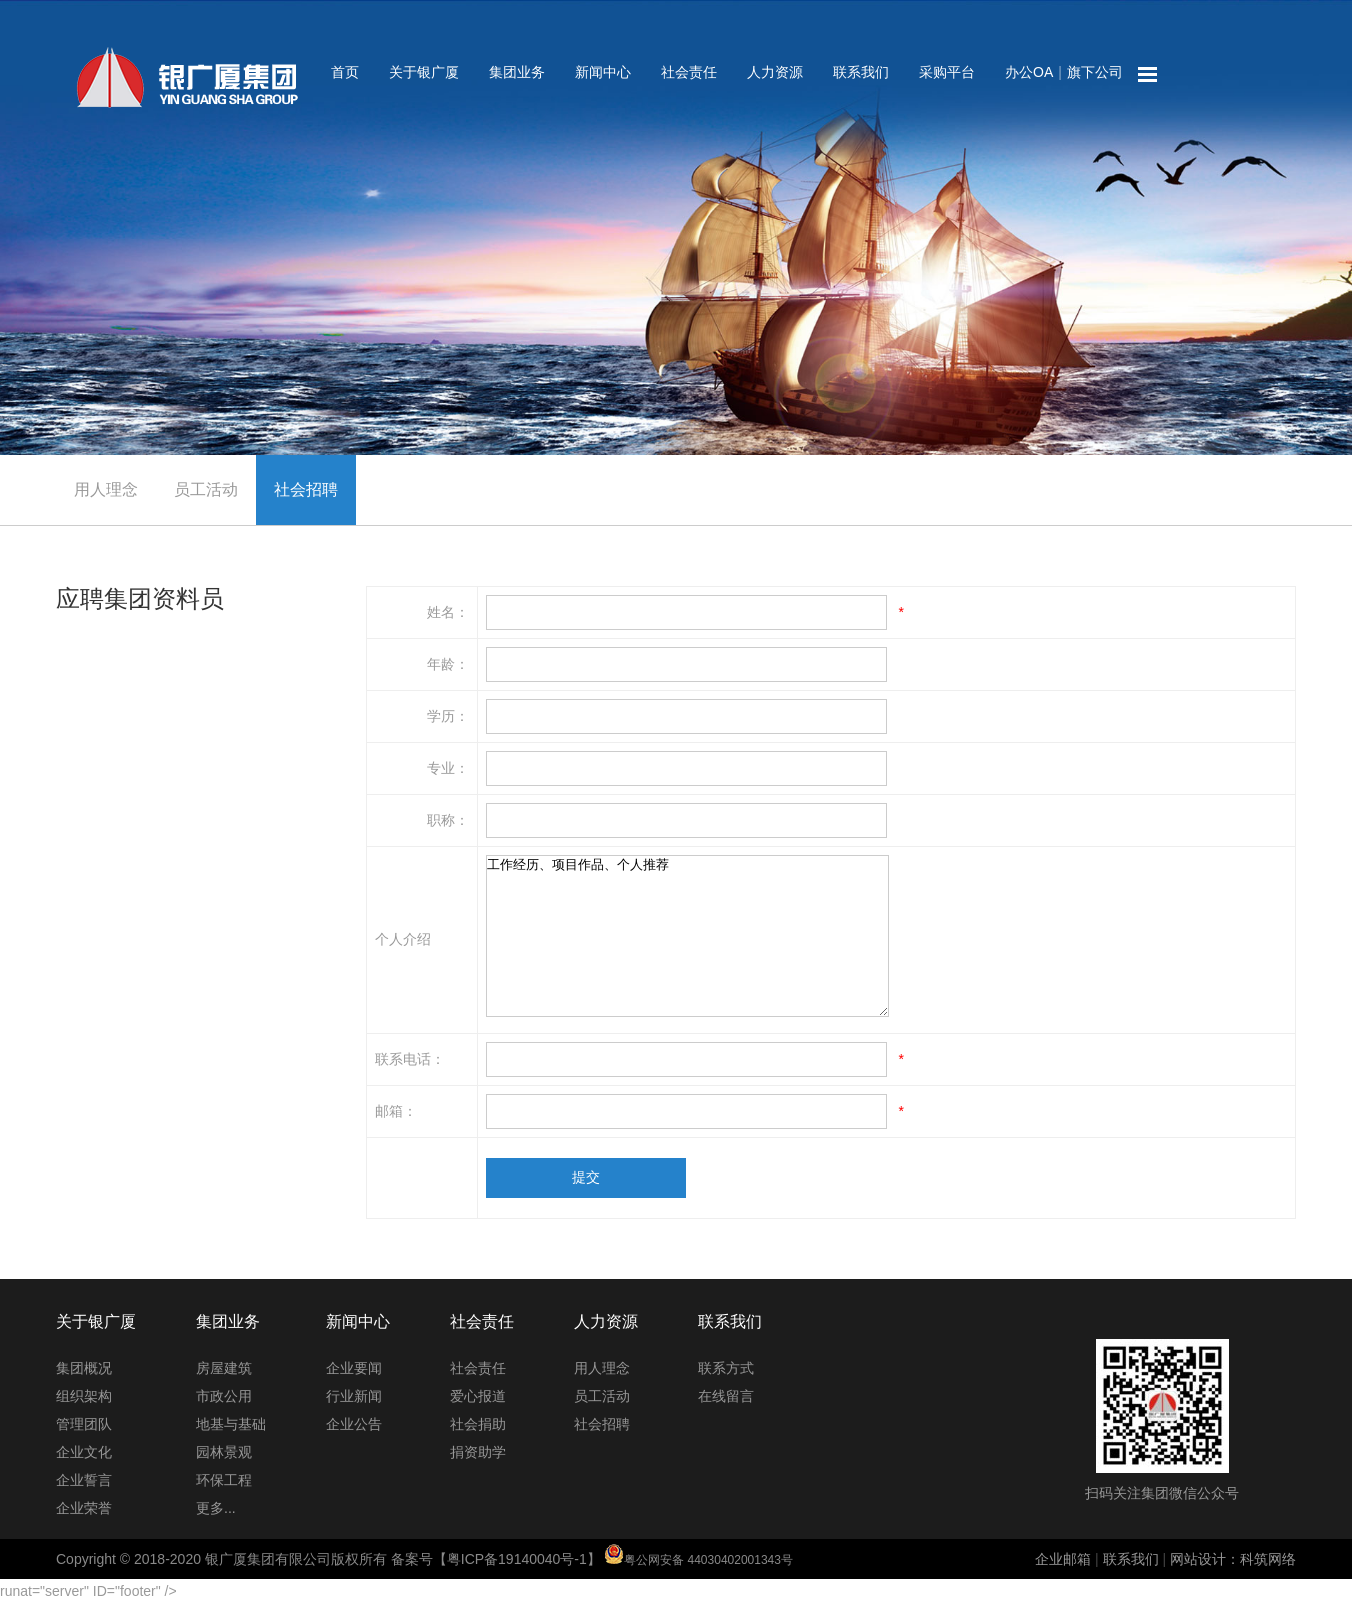  I want to click on 集团业务, so click(517, 72).